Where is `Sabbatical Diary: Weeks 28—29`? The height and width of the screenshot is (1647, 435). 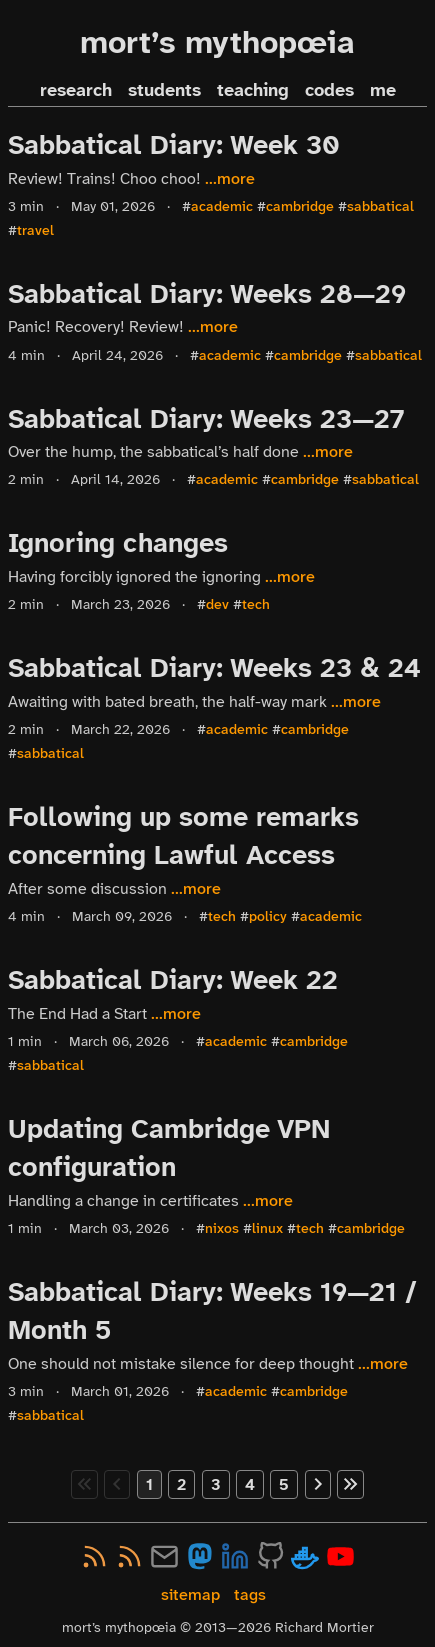
Sabbatical Diary: Weeks 28—29 is located at coordinates (207, 294).